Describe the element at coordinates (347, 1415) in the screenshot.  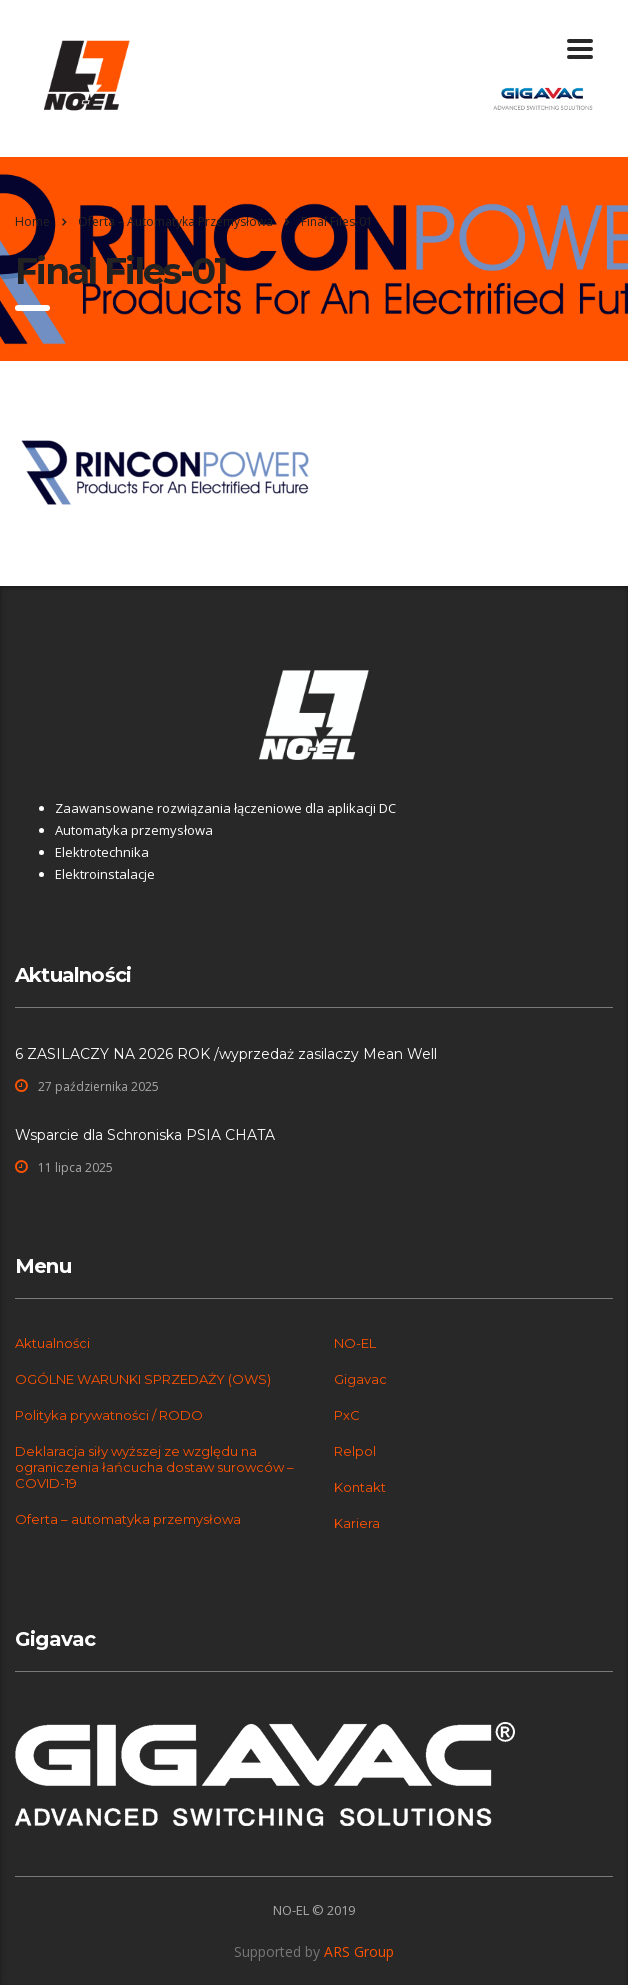
I see `PxC` at that location.